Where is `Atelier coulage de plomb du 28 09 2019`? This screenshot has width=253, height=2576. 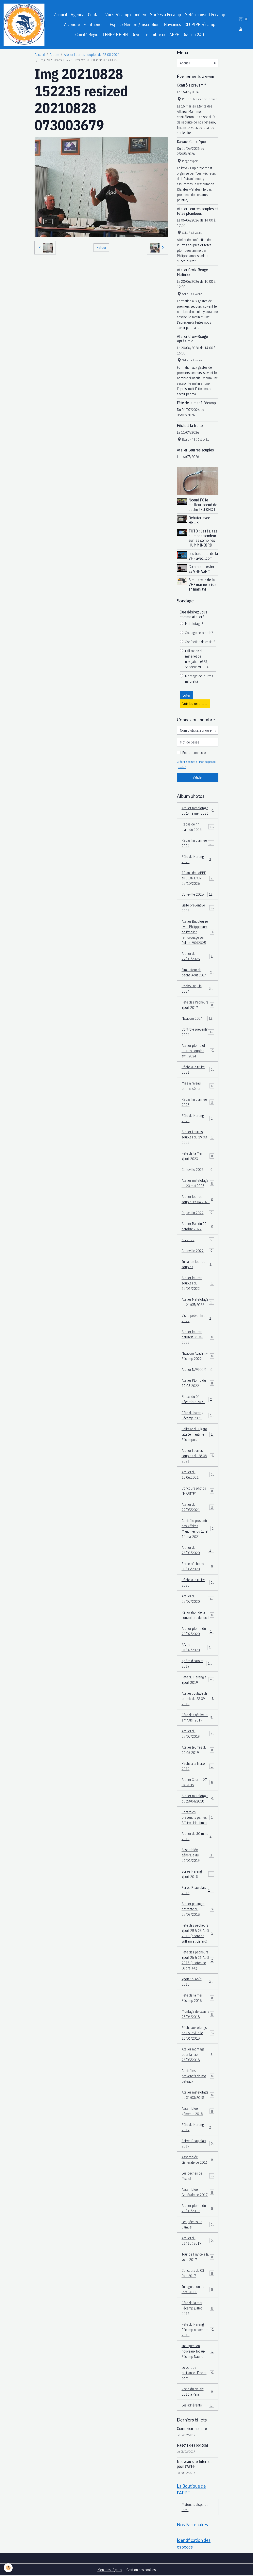 Atelier coulage de plomb du 28 09 2019 is located at coordinates (198, 1698).